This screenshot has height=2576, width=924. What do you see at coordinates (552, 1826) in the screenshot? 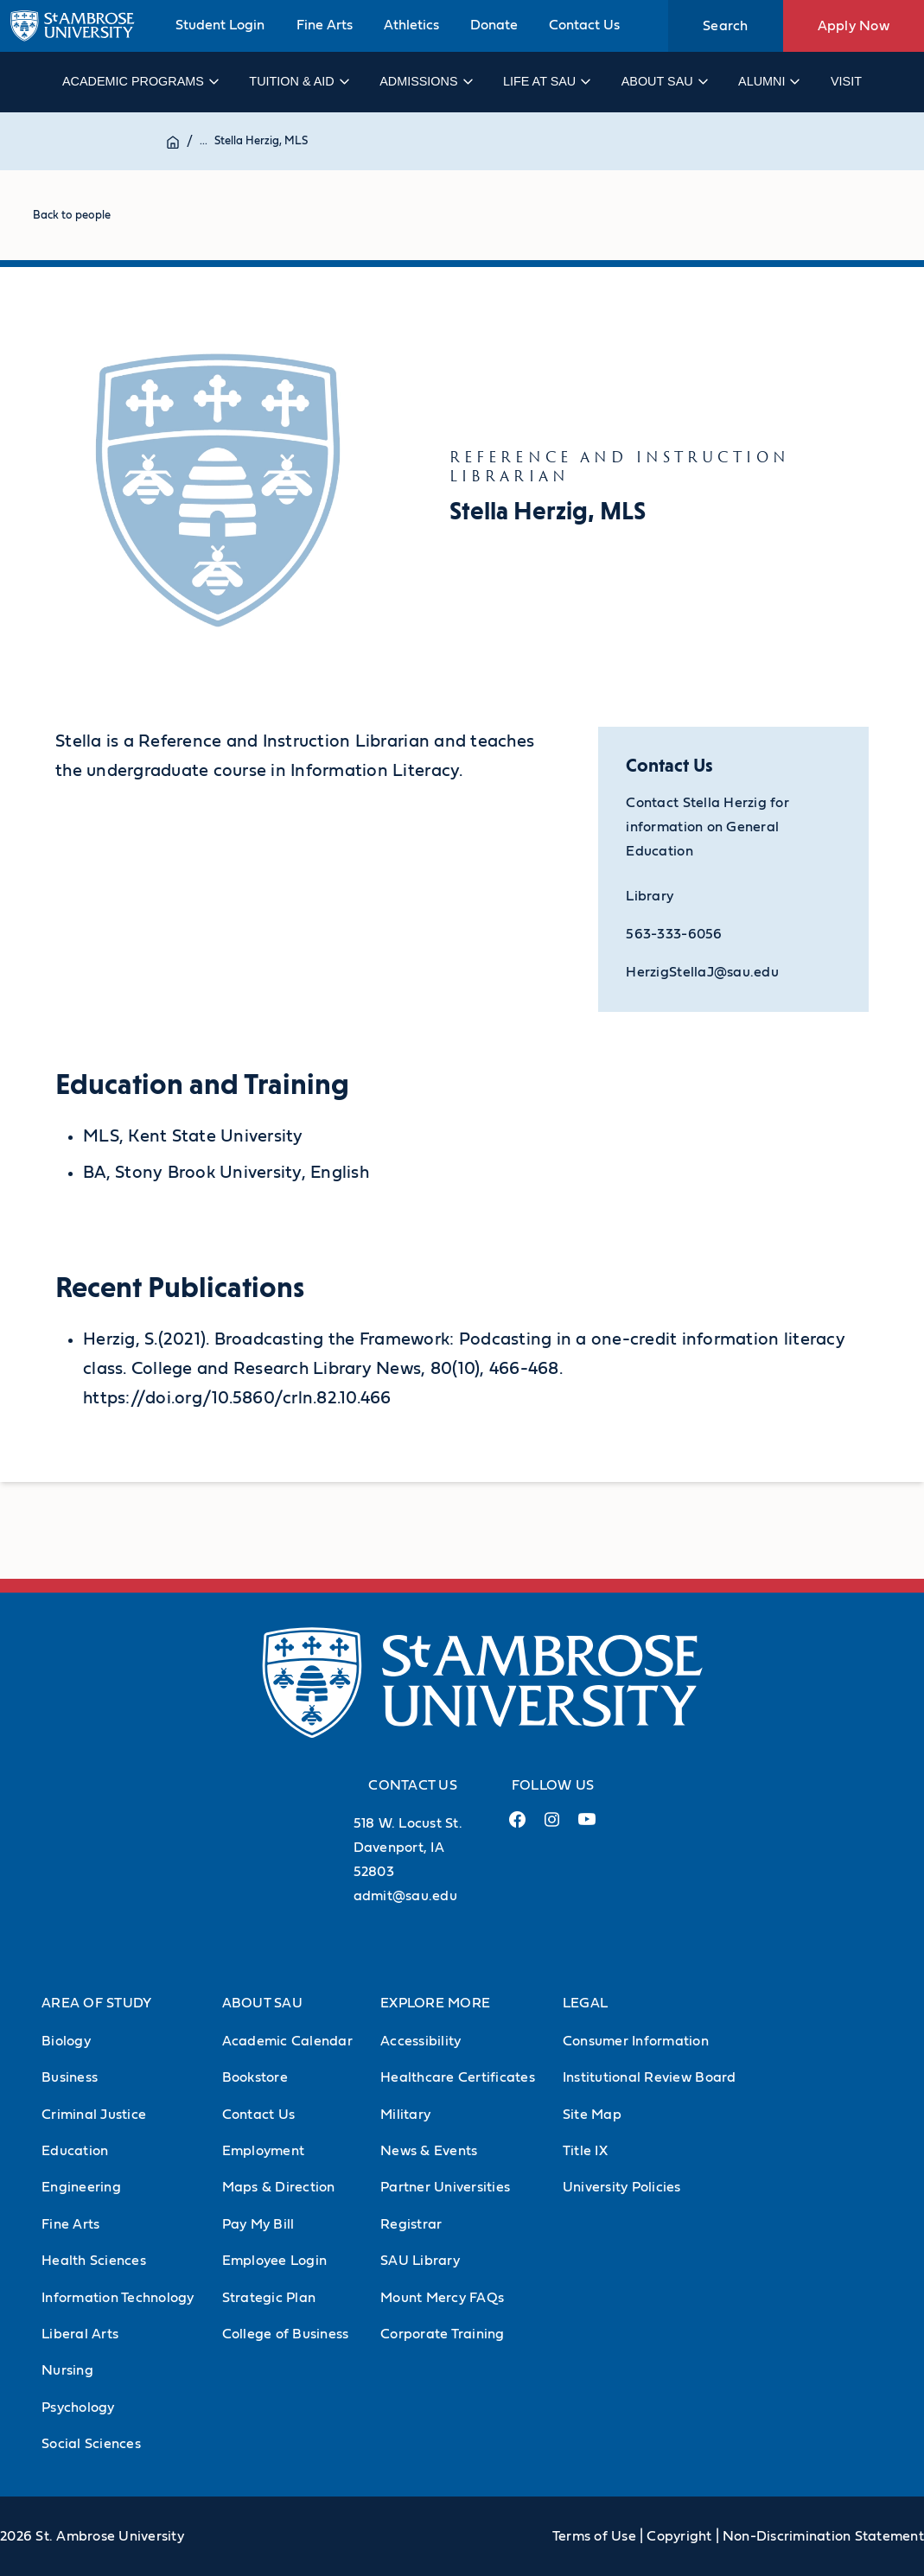
I see `[Instagram Link (opens in a new tab)]` at bounding box center [552, 1826].